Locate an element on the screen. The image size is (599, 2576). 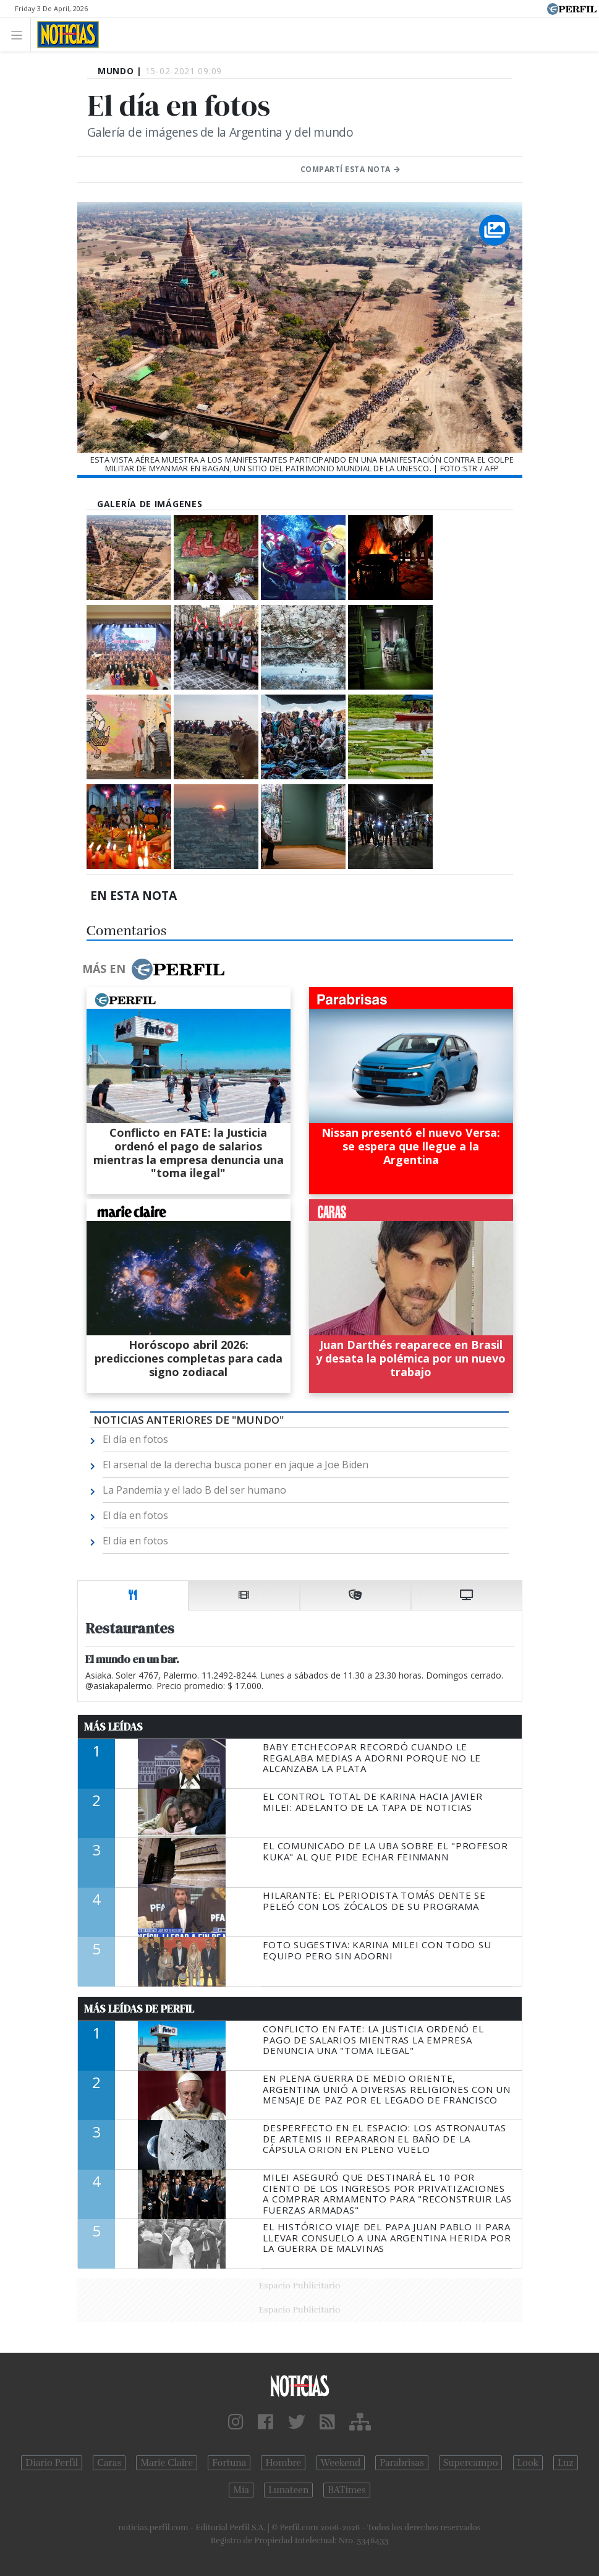
Fortuna is located at coordinates (229, 2462).